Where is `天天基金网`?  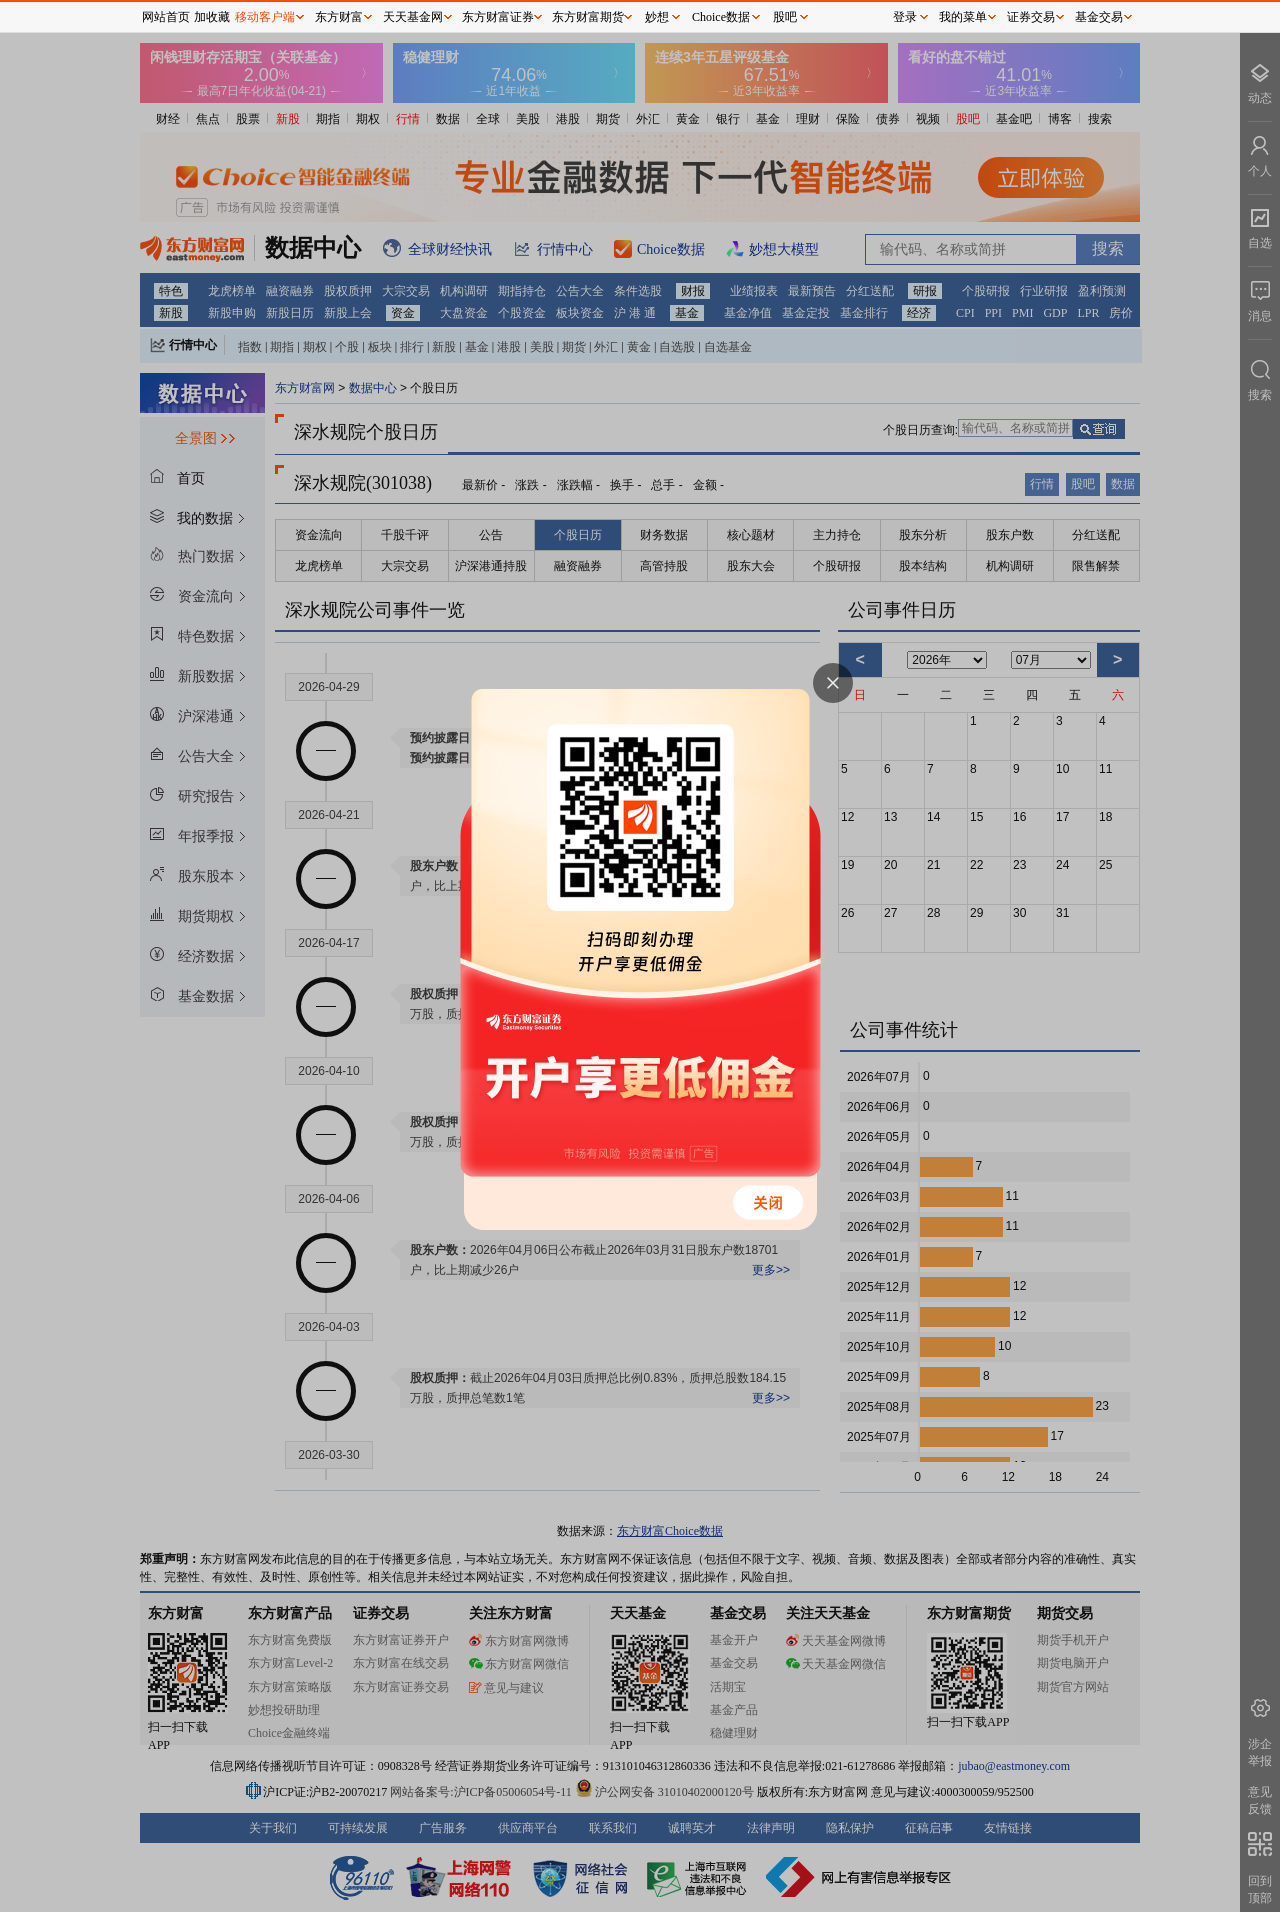 天天基金网 is located at coordinates (413, 17).